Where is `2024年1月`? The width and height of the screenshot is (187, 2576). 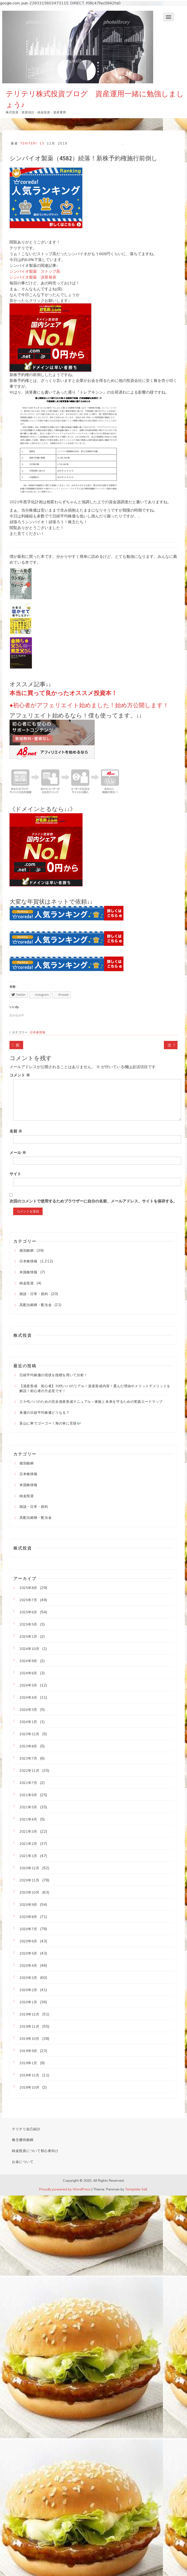
2024年1月 is located at coordinates (28, 1722).